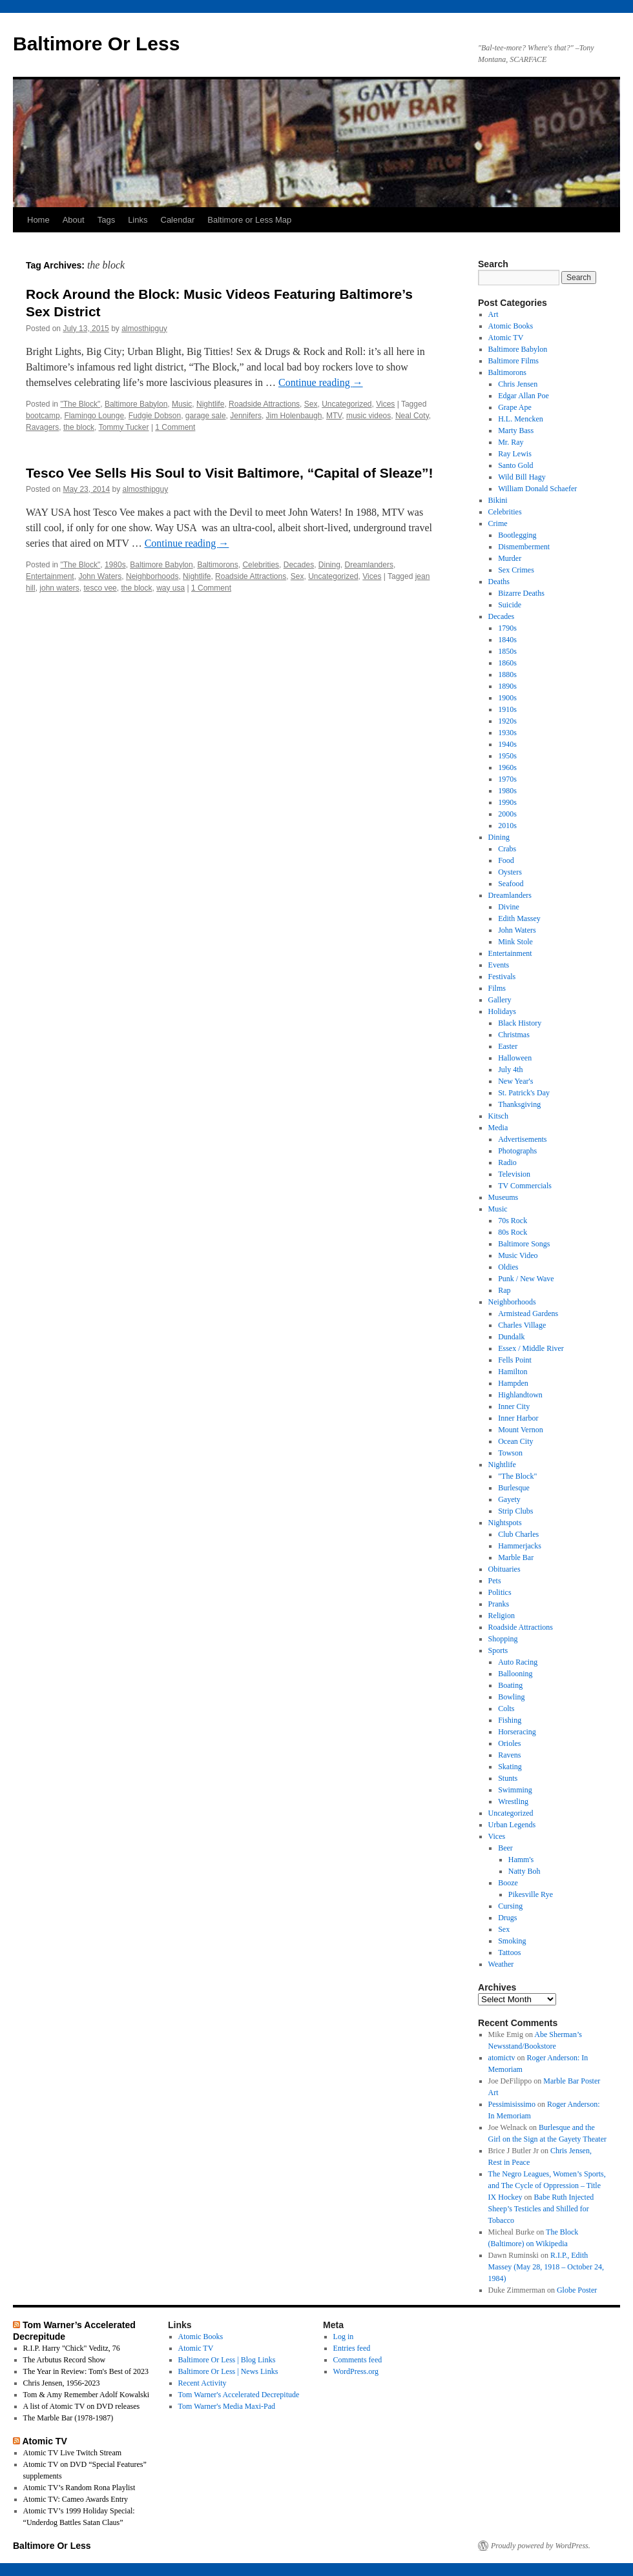 The height and width of the screenshot is (2576, 633). Describe the element at coordinates (329, 564) in the screenshot. I see `Dining` at that location.